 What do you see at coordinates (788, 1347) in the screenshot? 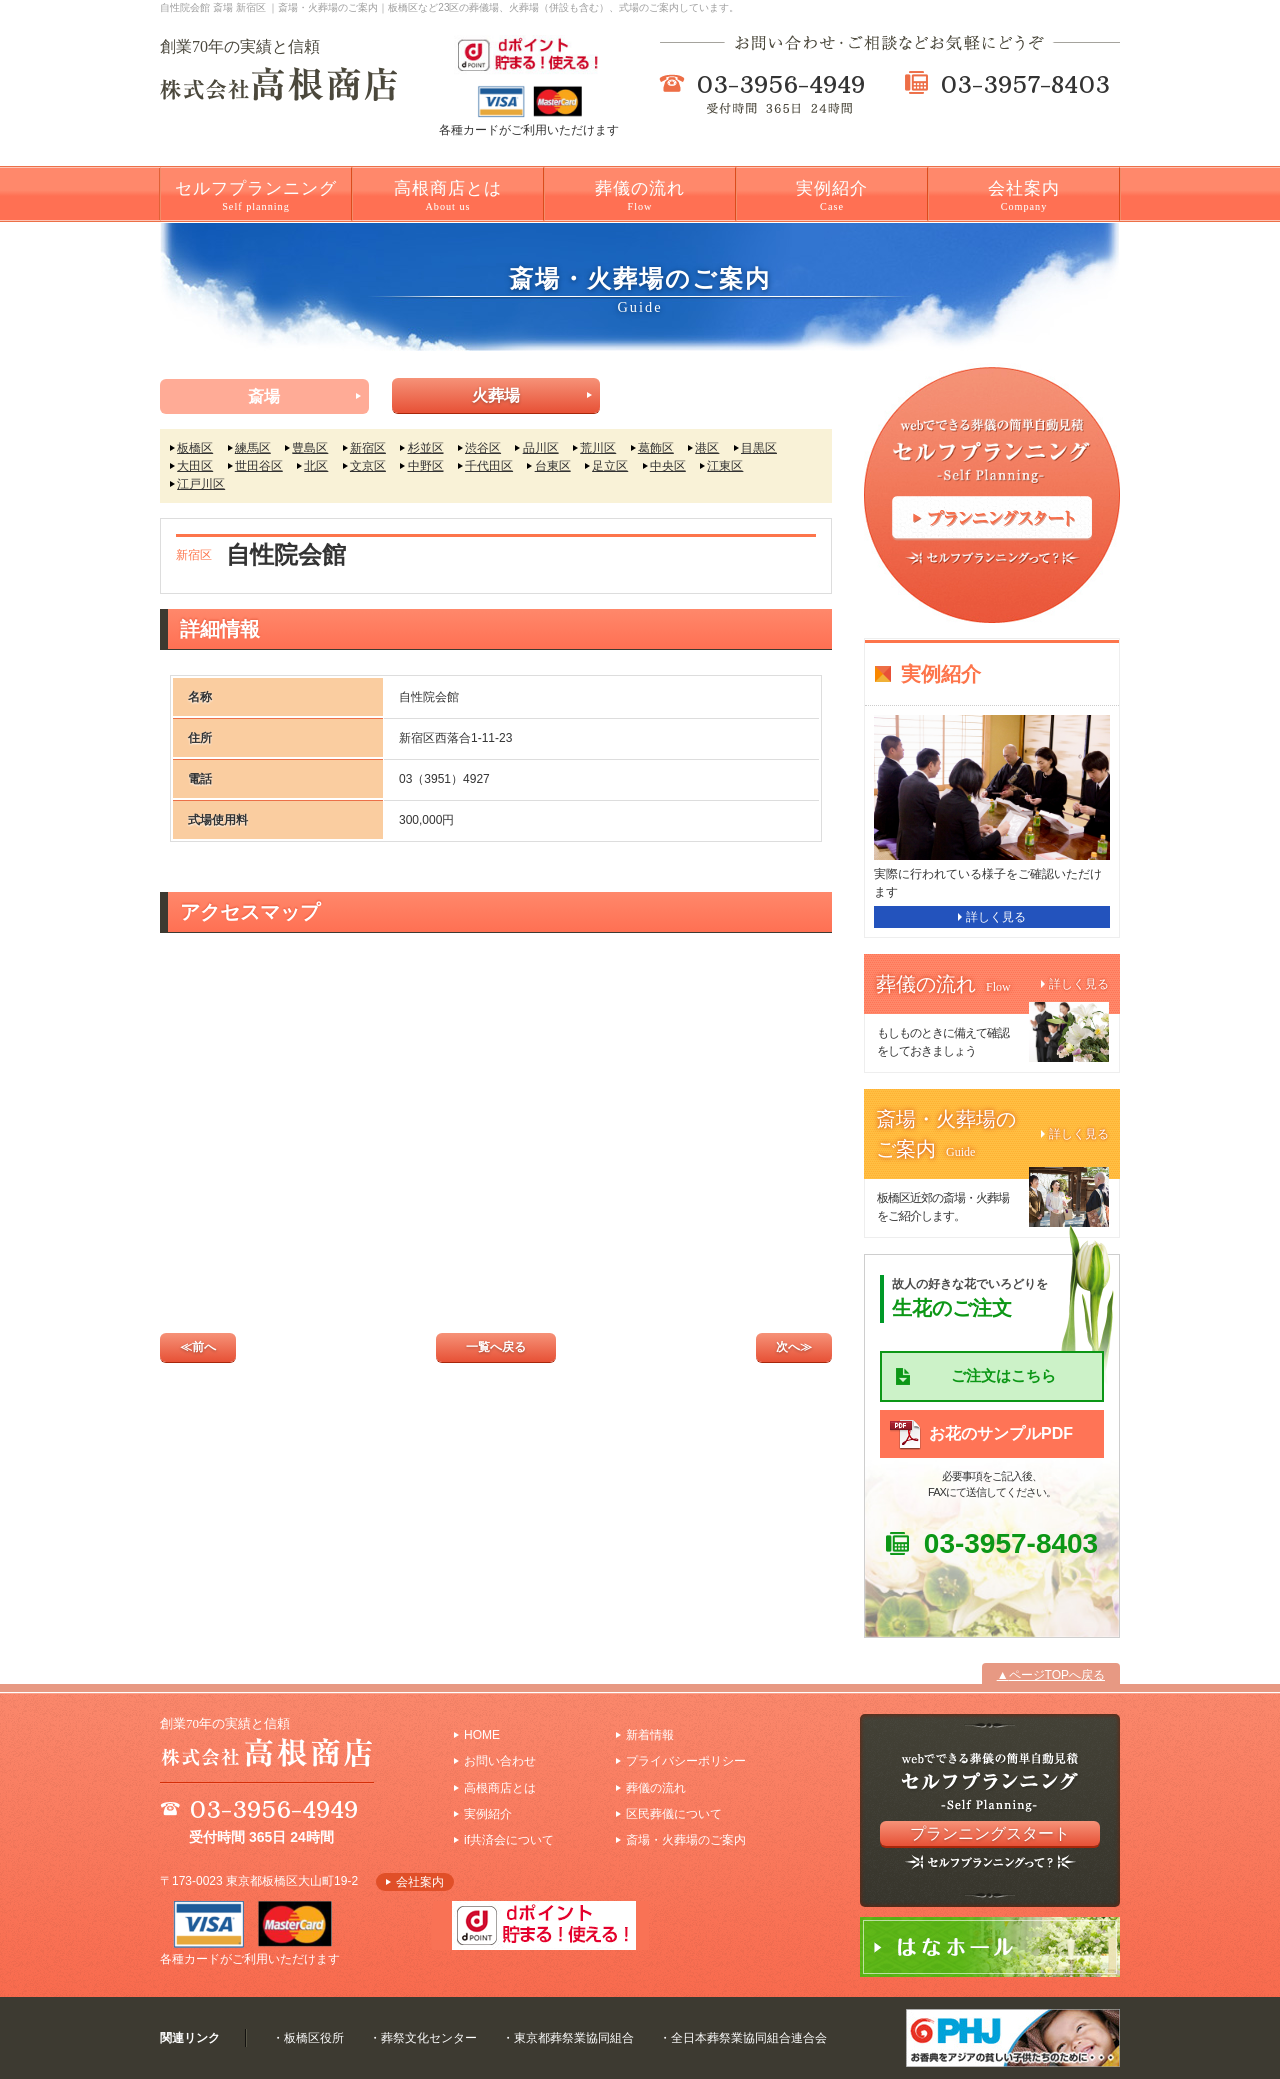
I see `次へ` at bounding box center [788, 1347].